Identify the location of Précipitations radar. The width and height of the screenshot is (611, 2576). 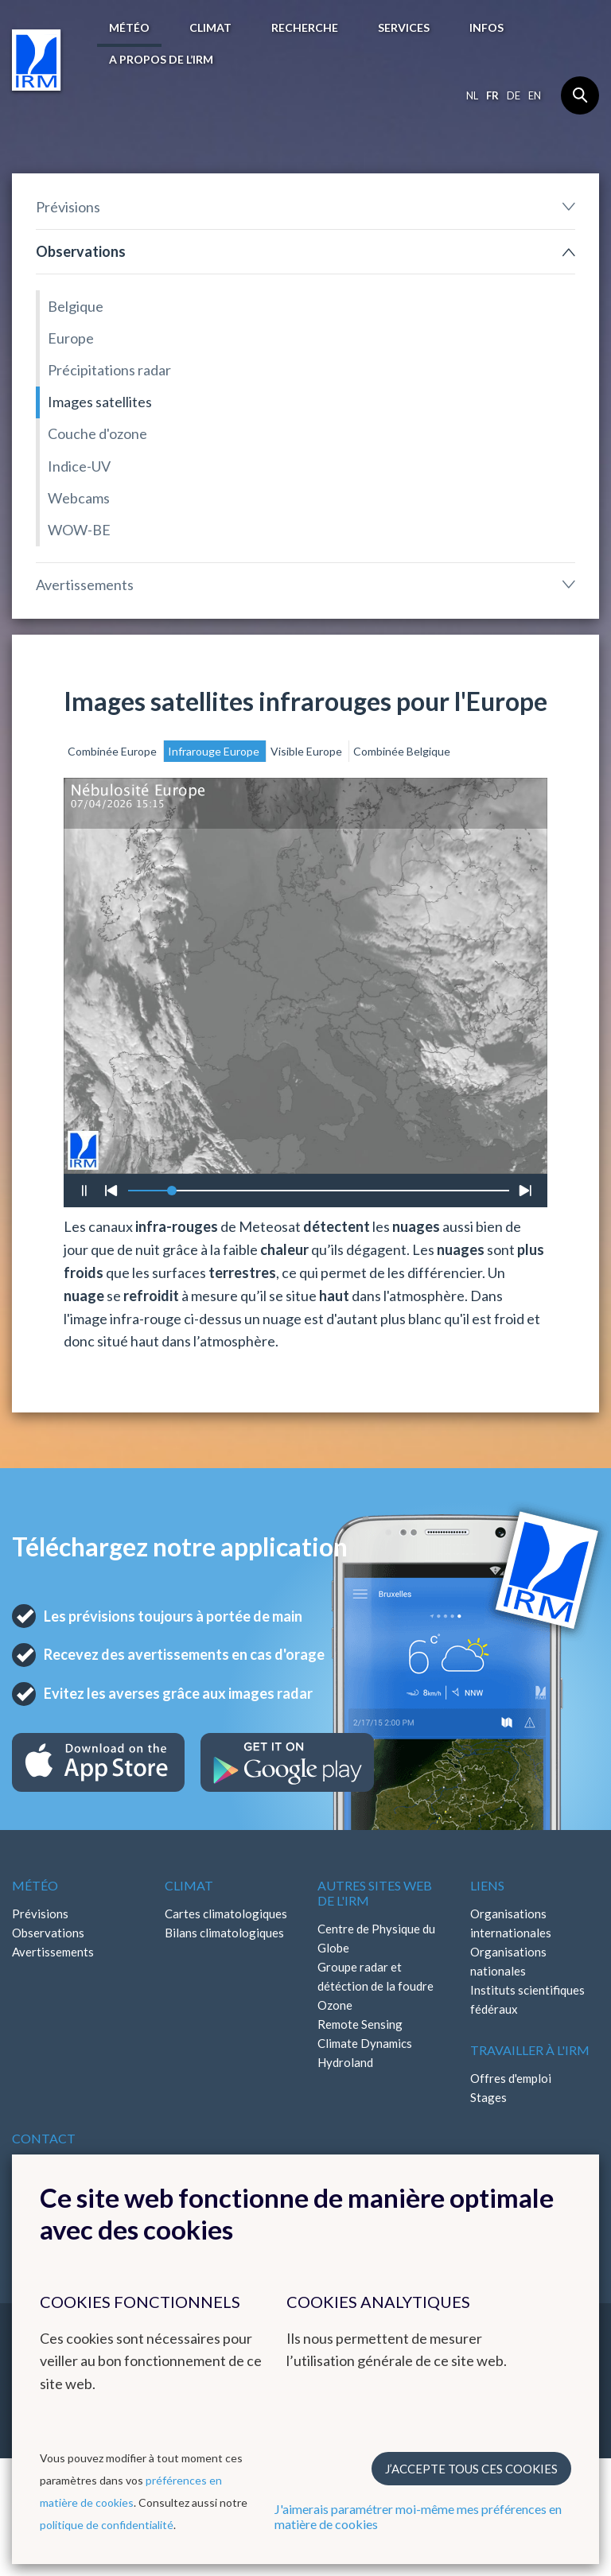
(109, 370).